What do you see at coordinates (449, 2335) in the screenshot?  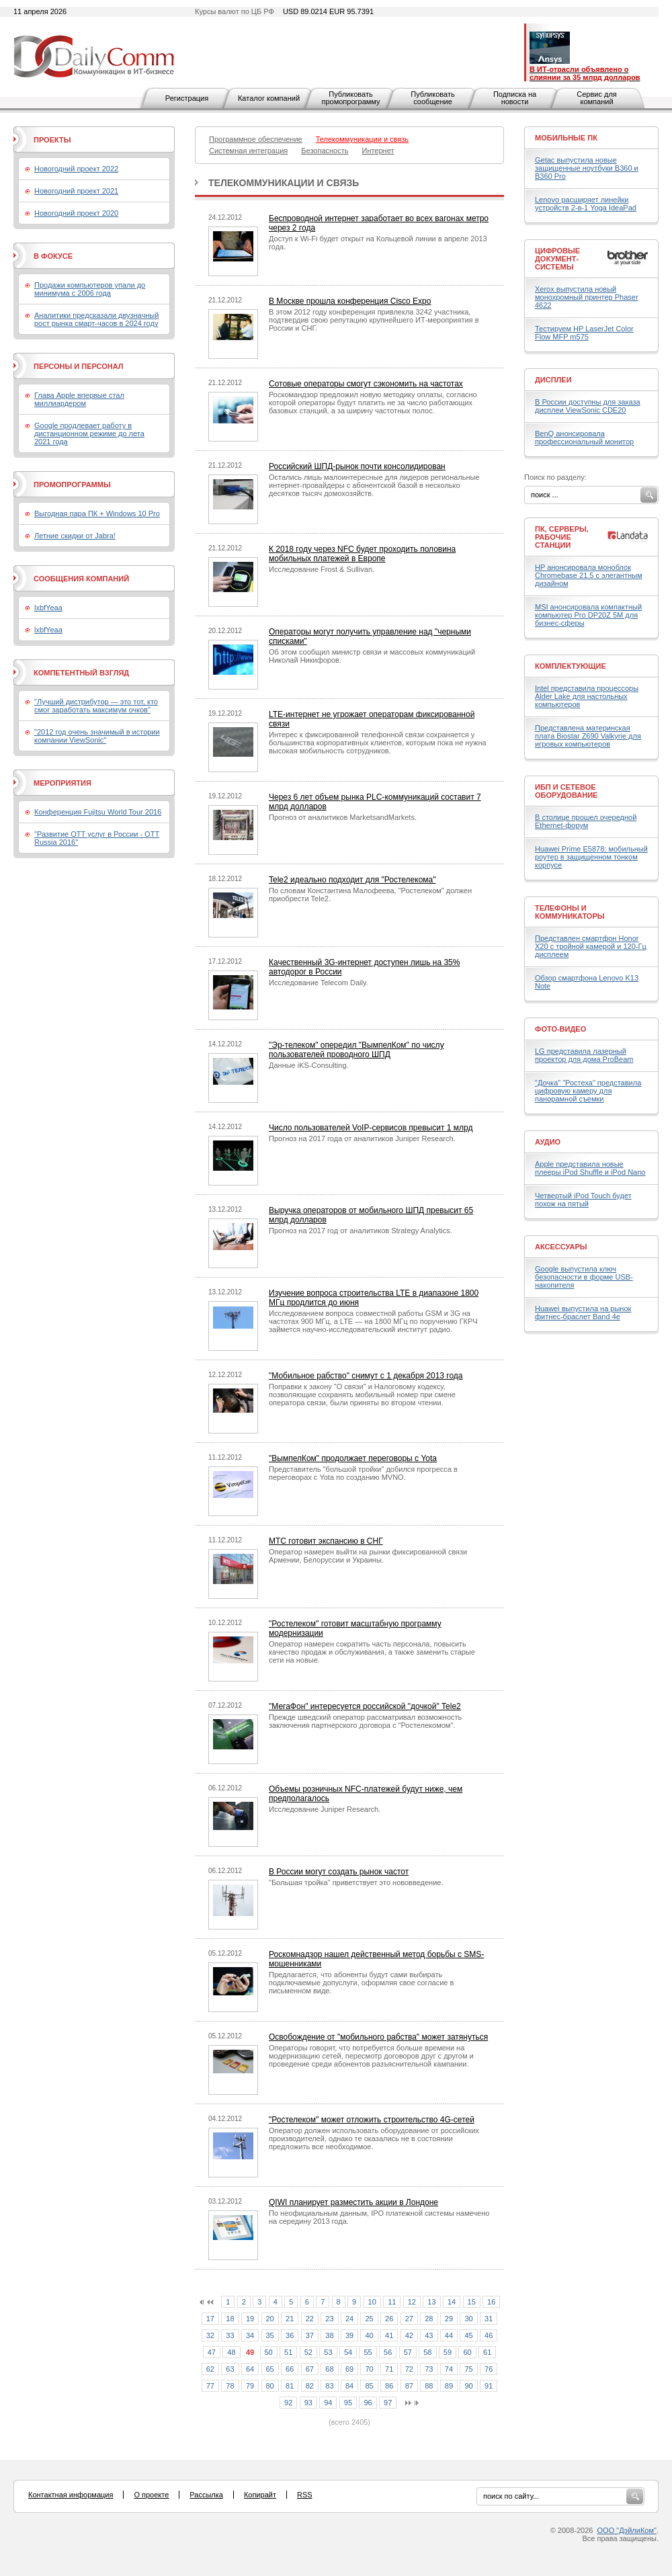 I see `44` at bounding box center [449, 2335].